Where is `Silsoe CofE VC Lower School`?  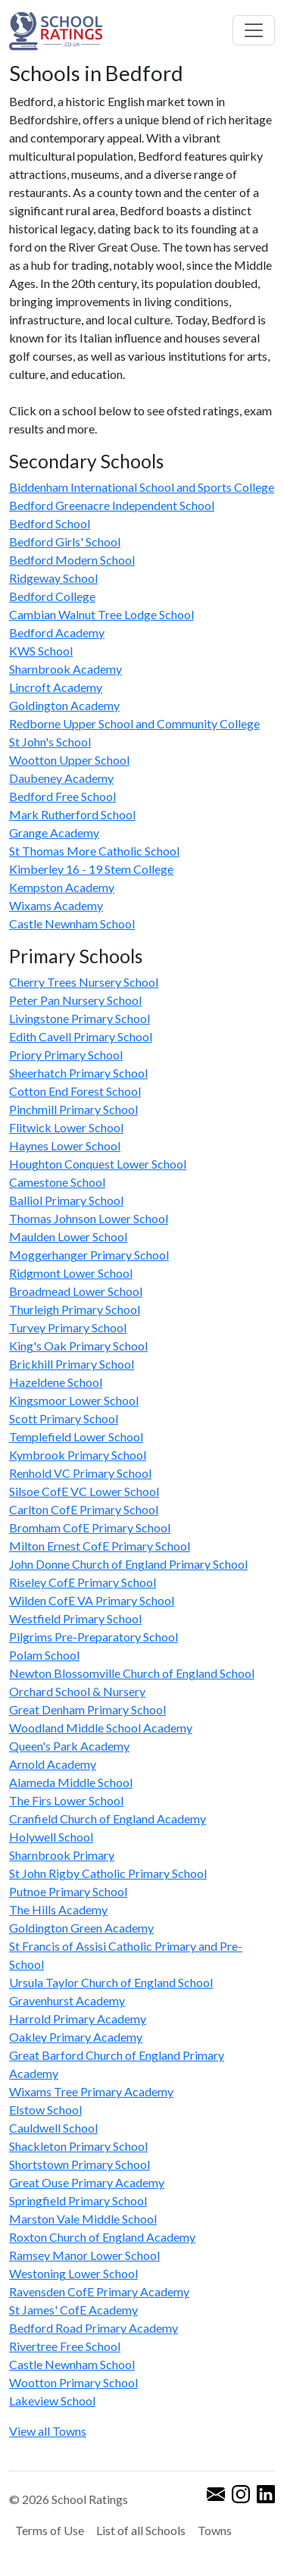
Silsoe CofE VC Lower School is located at coordinates (84, 1491).